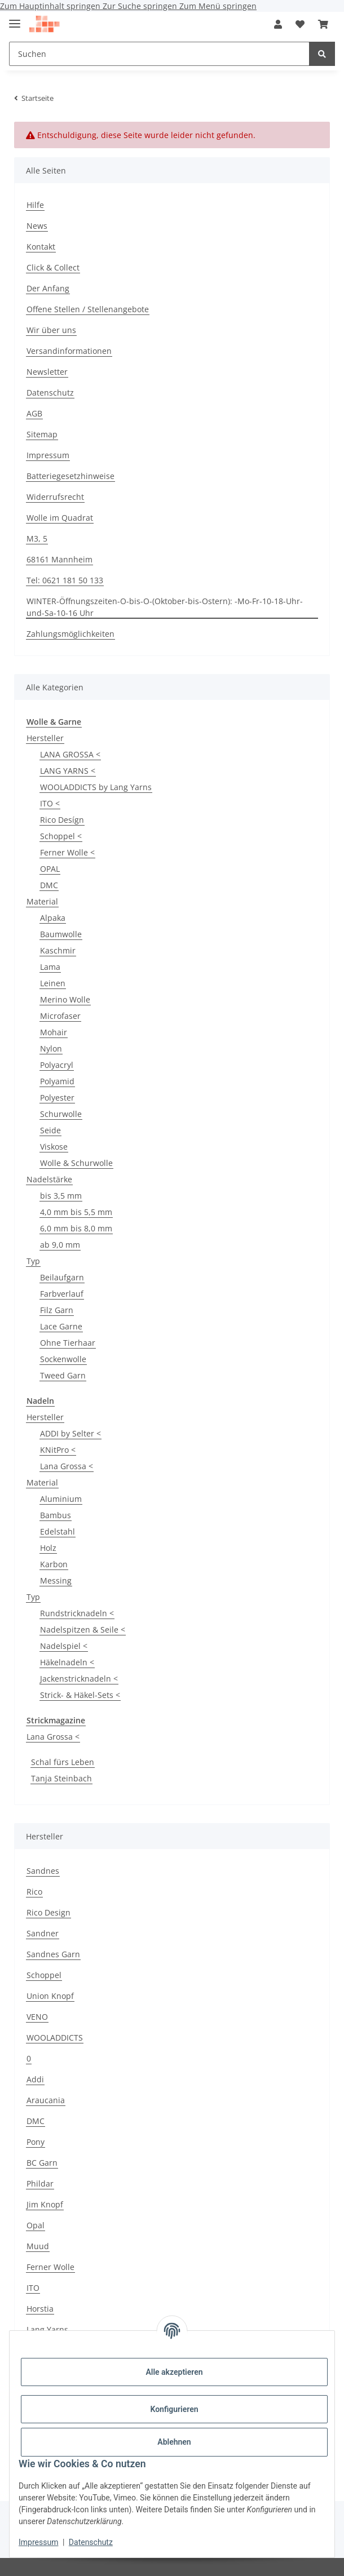 The height and width of the screenshot is (2576, 344). I want to click on Sandnes Garn, so click(53, 1954).